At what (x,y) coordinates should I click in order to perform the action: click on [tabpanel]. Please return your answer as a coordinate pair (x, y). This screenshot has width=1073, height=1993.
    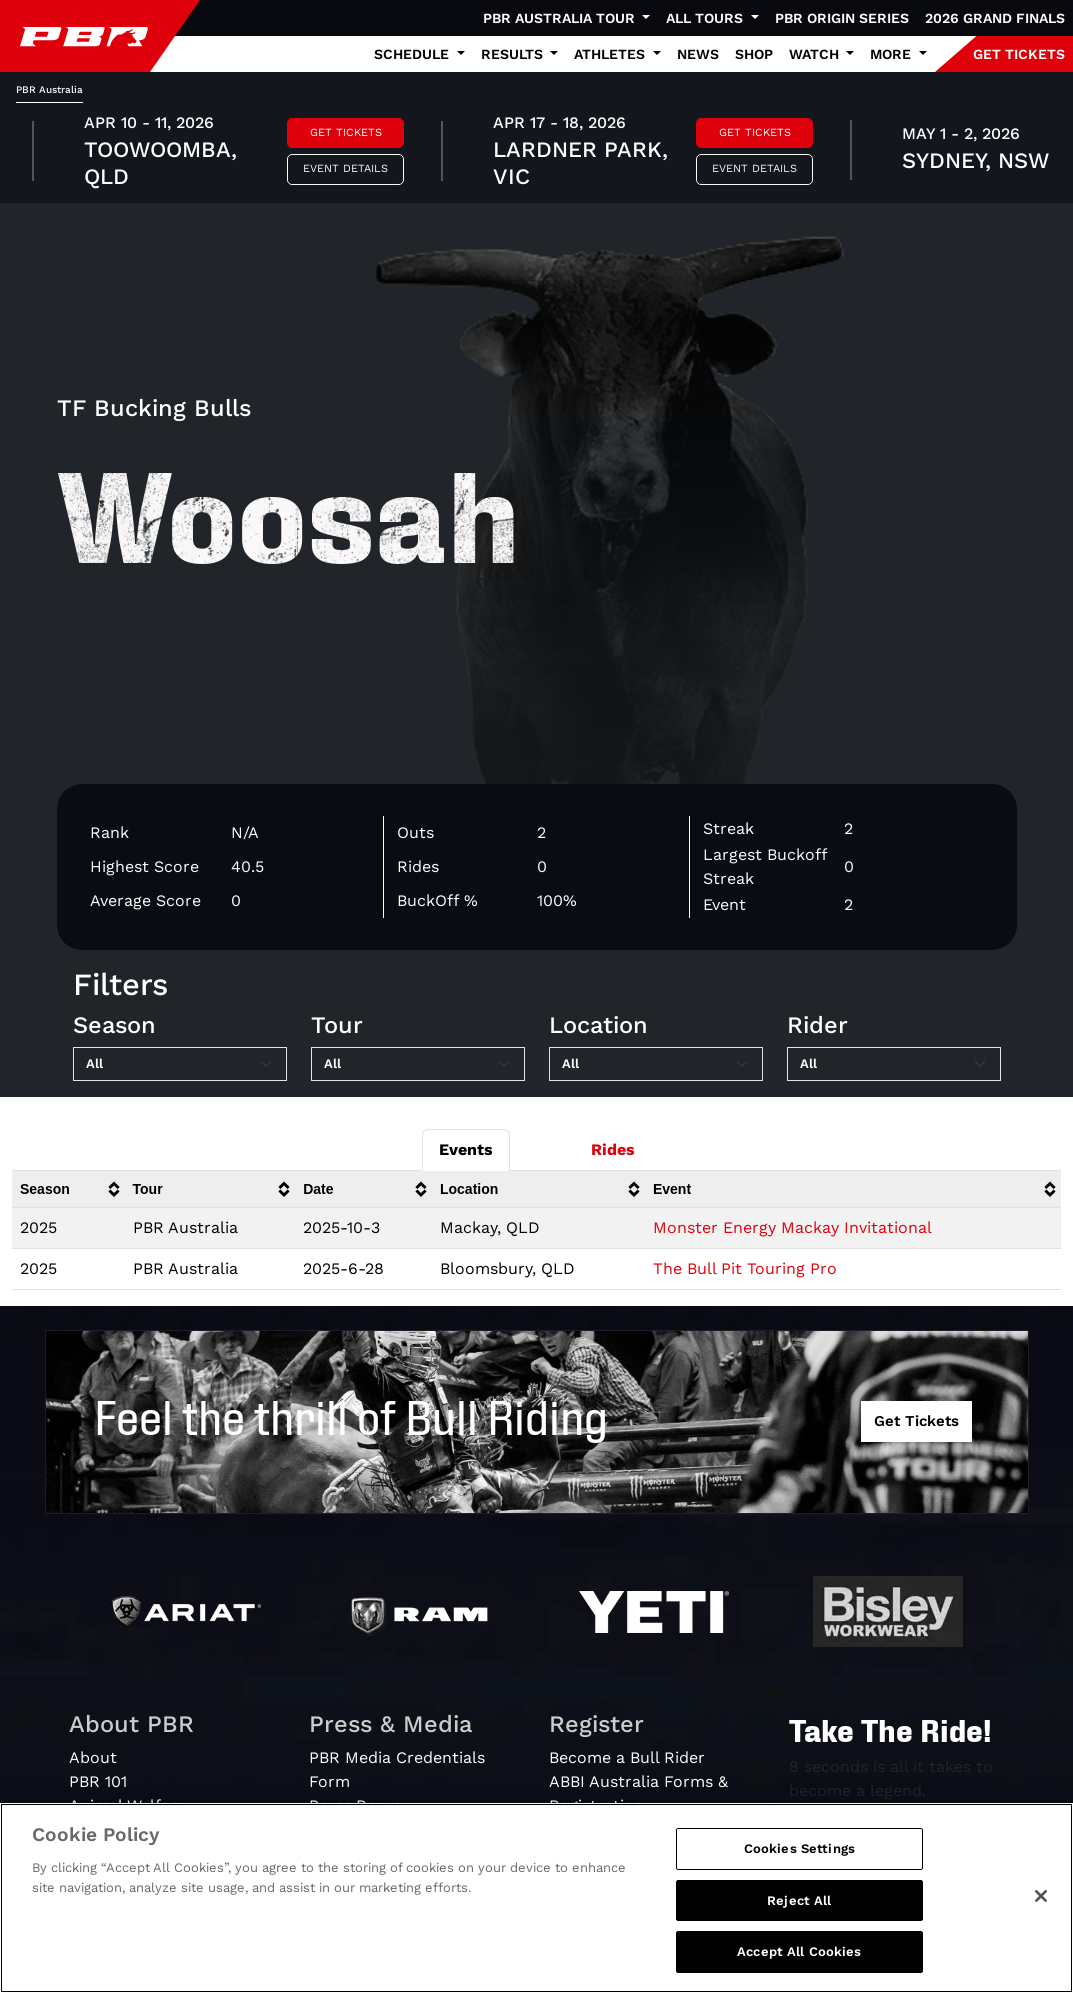
    Looking at the image, I should click on (536, 153).